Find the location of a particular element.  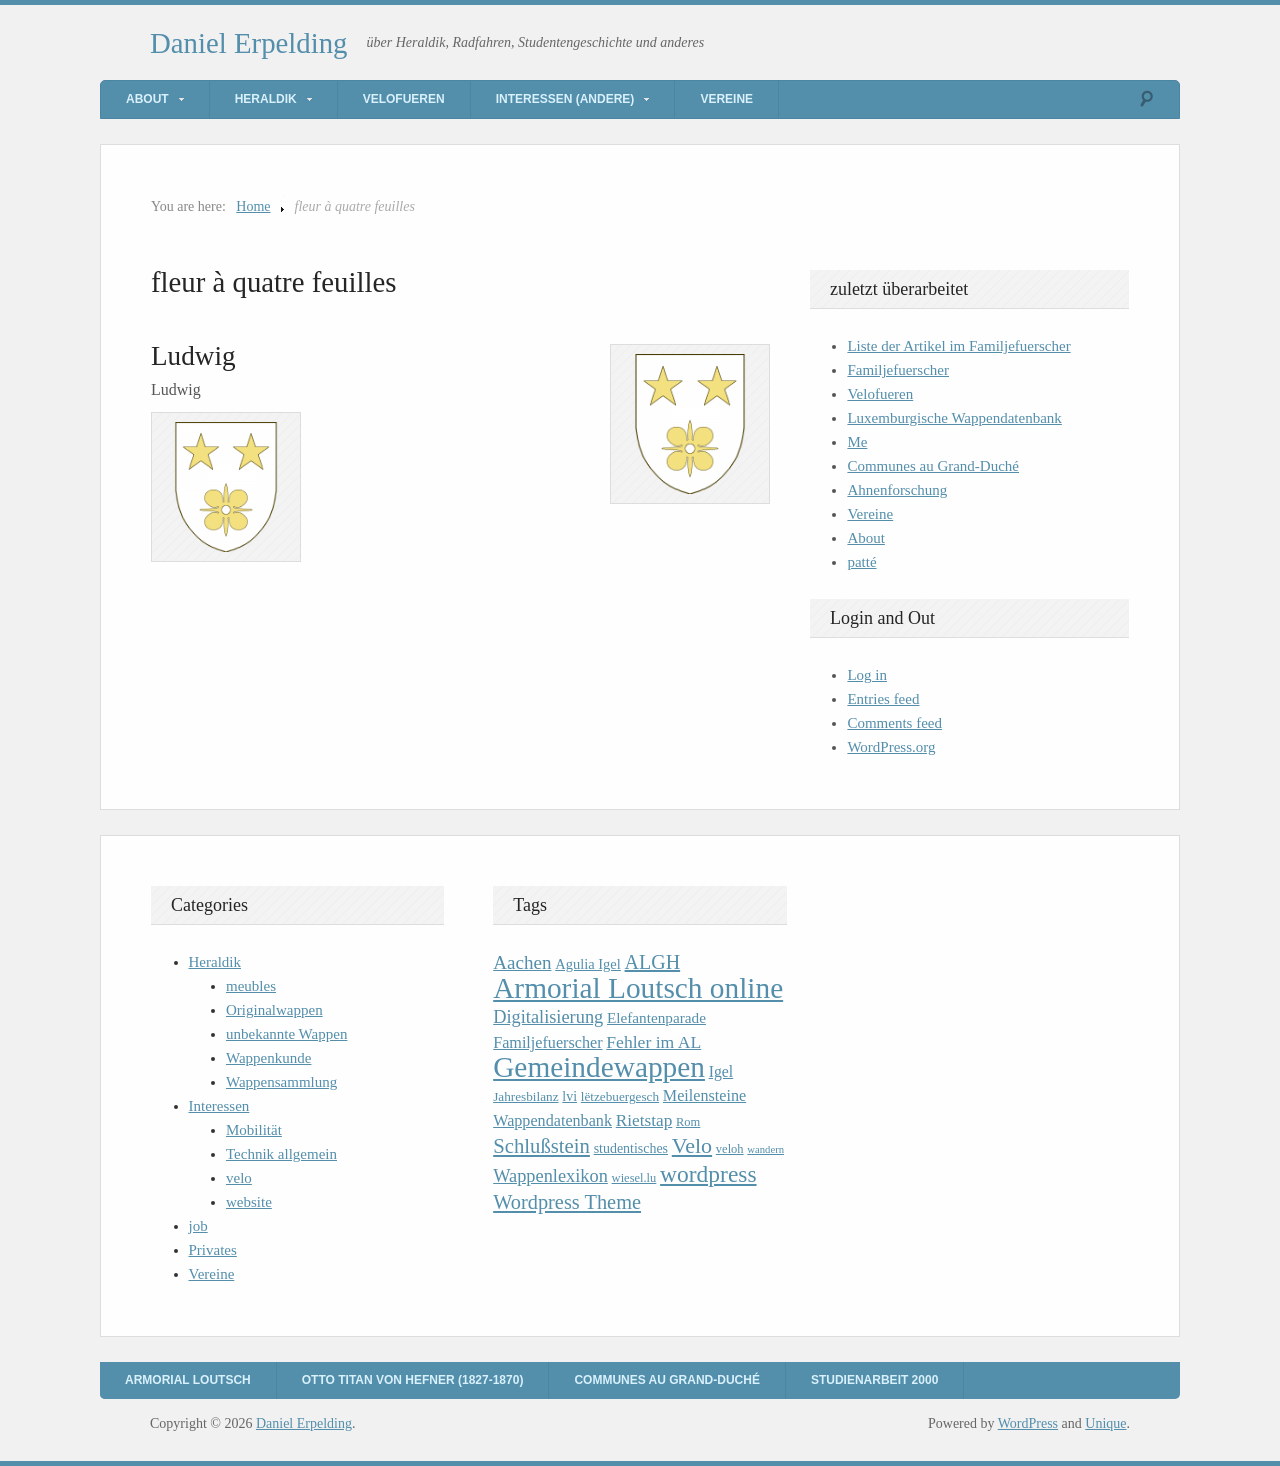

job is located at coordinates (198, 1226).